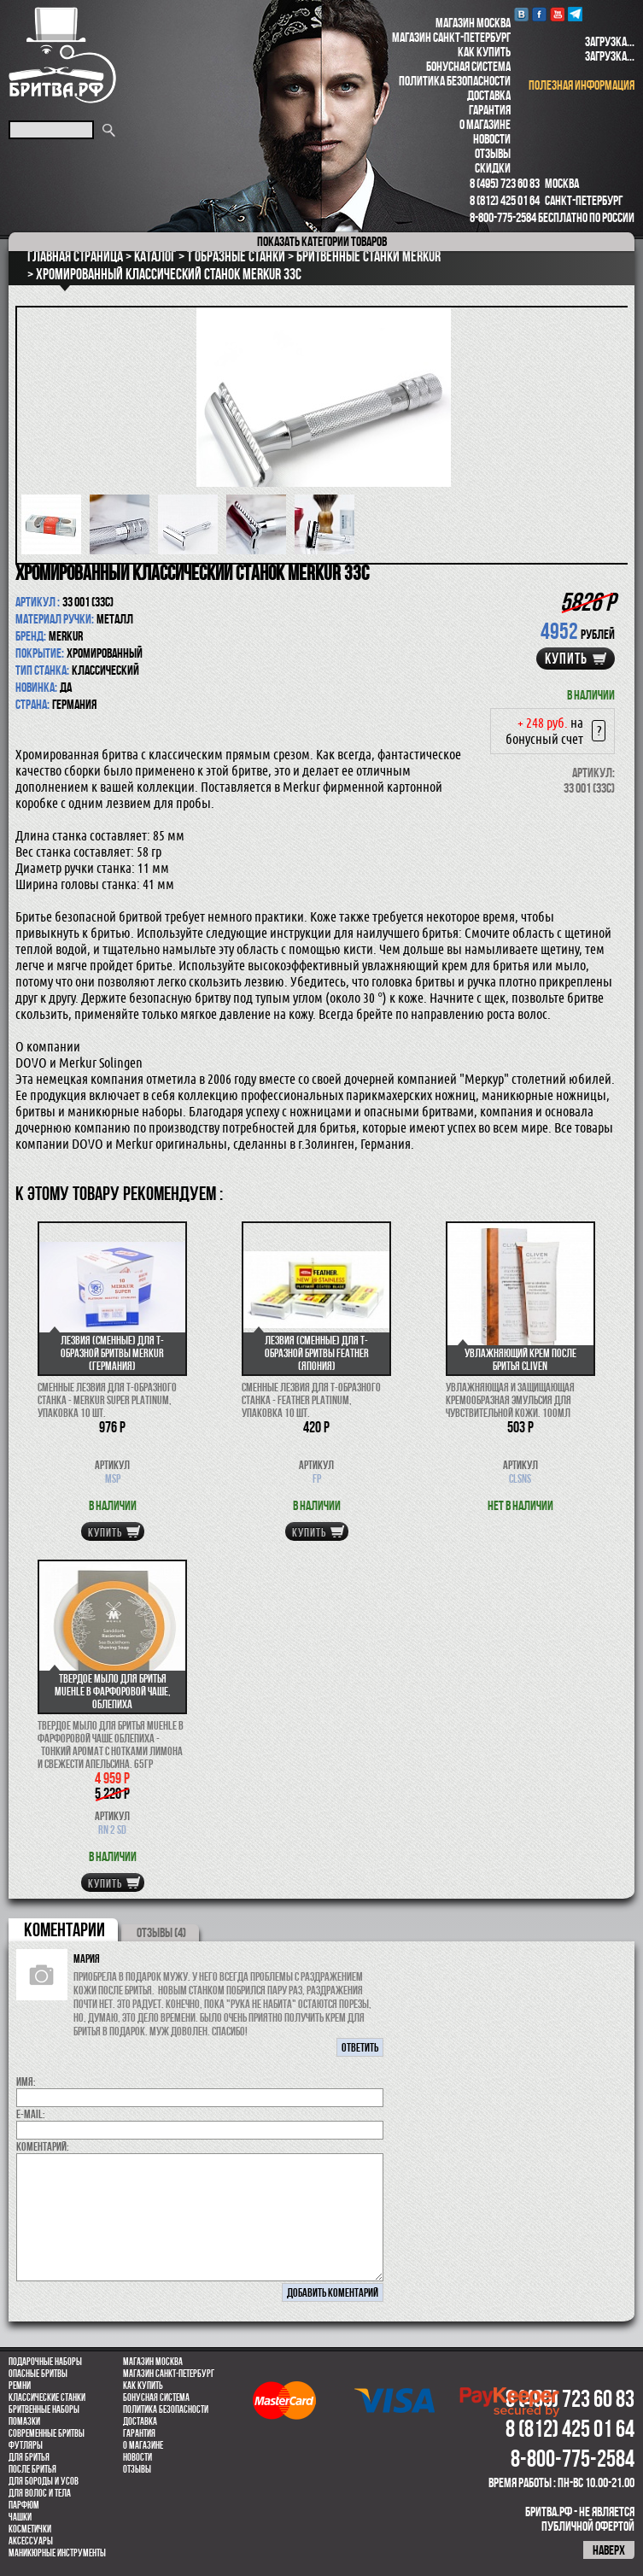 The image size is (643, 2576). What do you see at coordinates (42, 2146) in the screenshot?
I see `коментарий:` at bounding box center [42, 2146].